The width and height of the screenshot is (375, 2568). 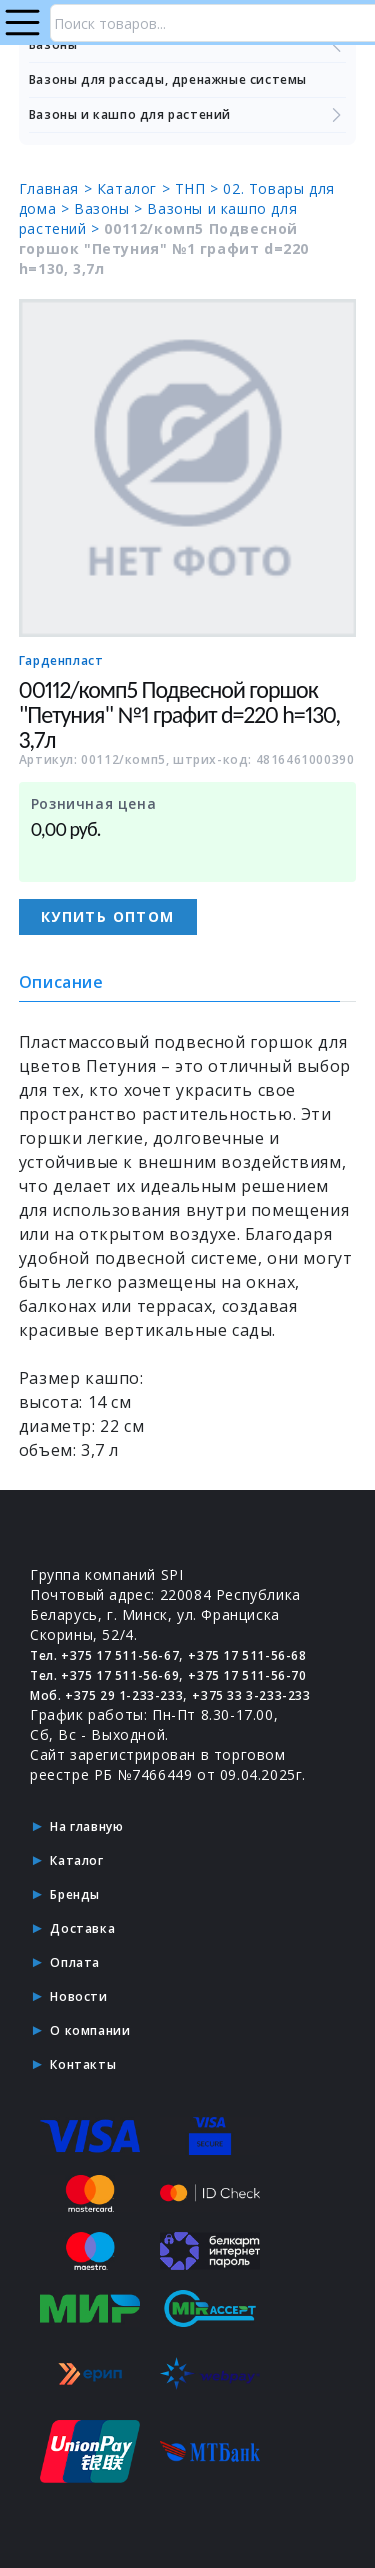 What do you see at coordinates (78, 1996) in the screenshot?
I see `Новости` at bounding box center [78, 1996].